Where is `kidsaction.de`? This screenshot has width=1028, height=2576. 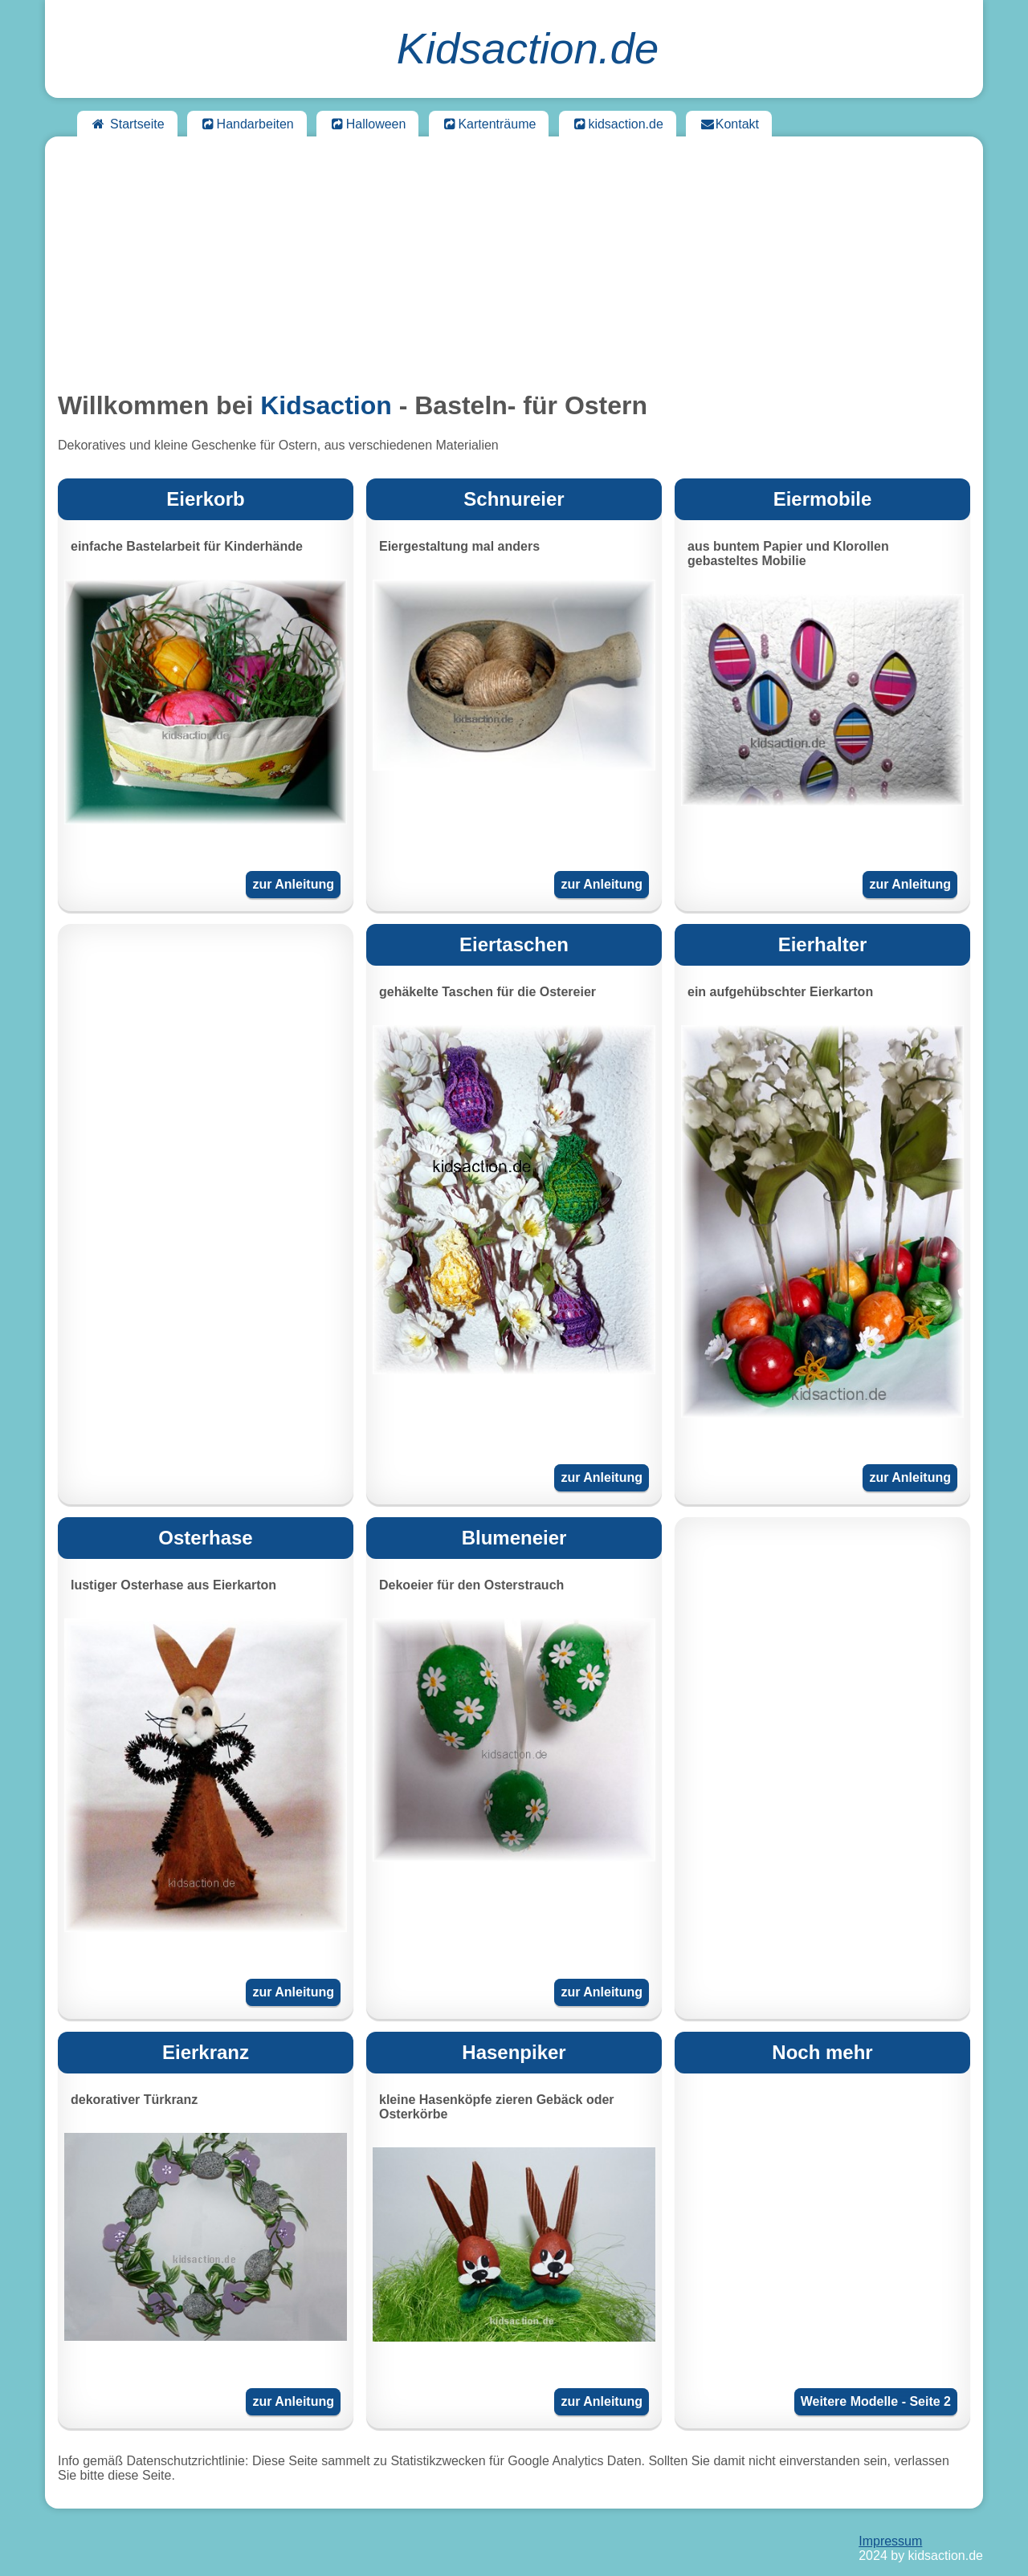 kidsaction.de is located at coordinates (617, 124).